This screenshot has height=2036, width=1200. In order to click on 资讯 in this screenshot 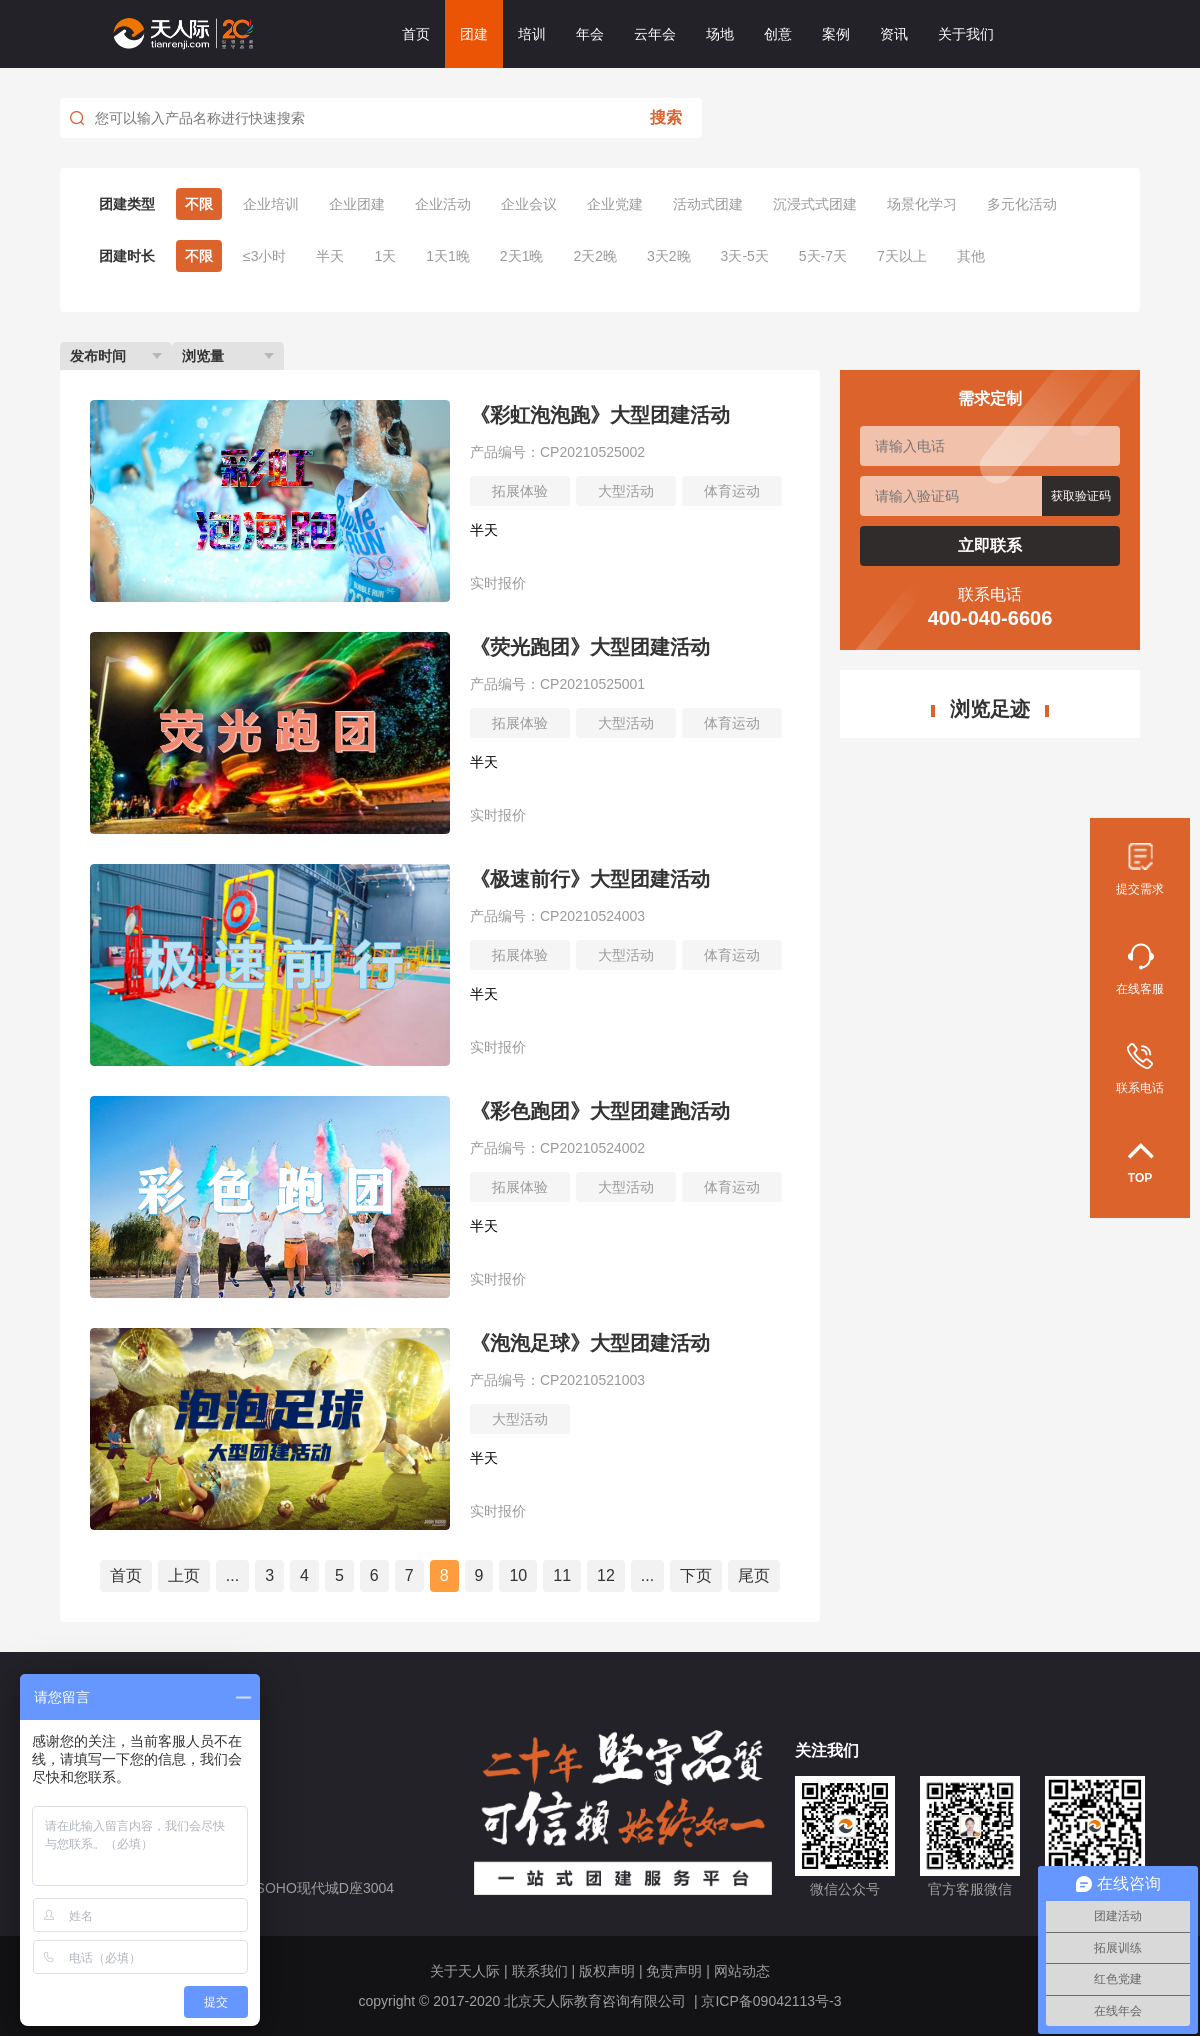, I will do `click(894, 34)`.